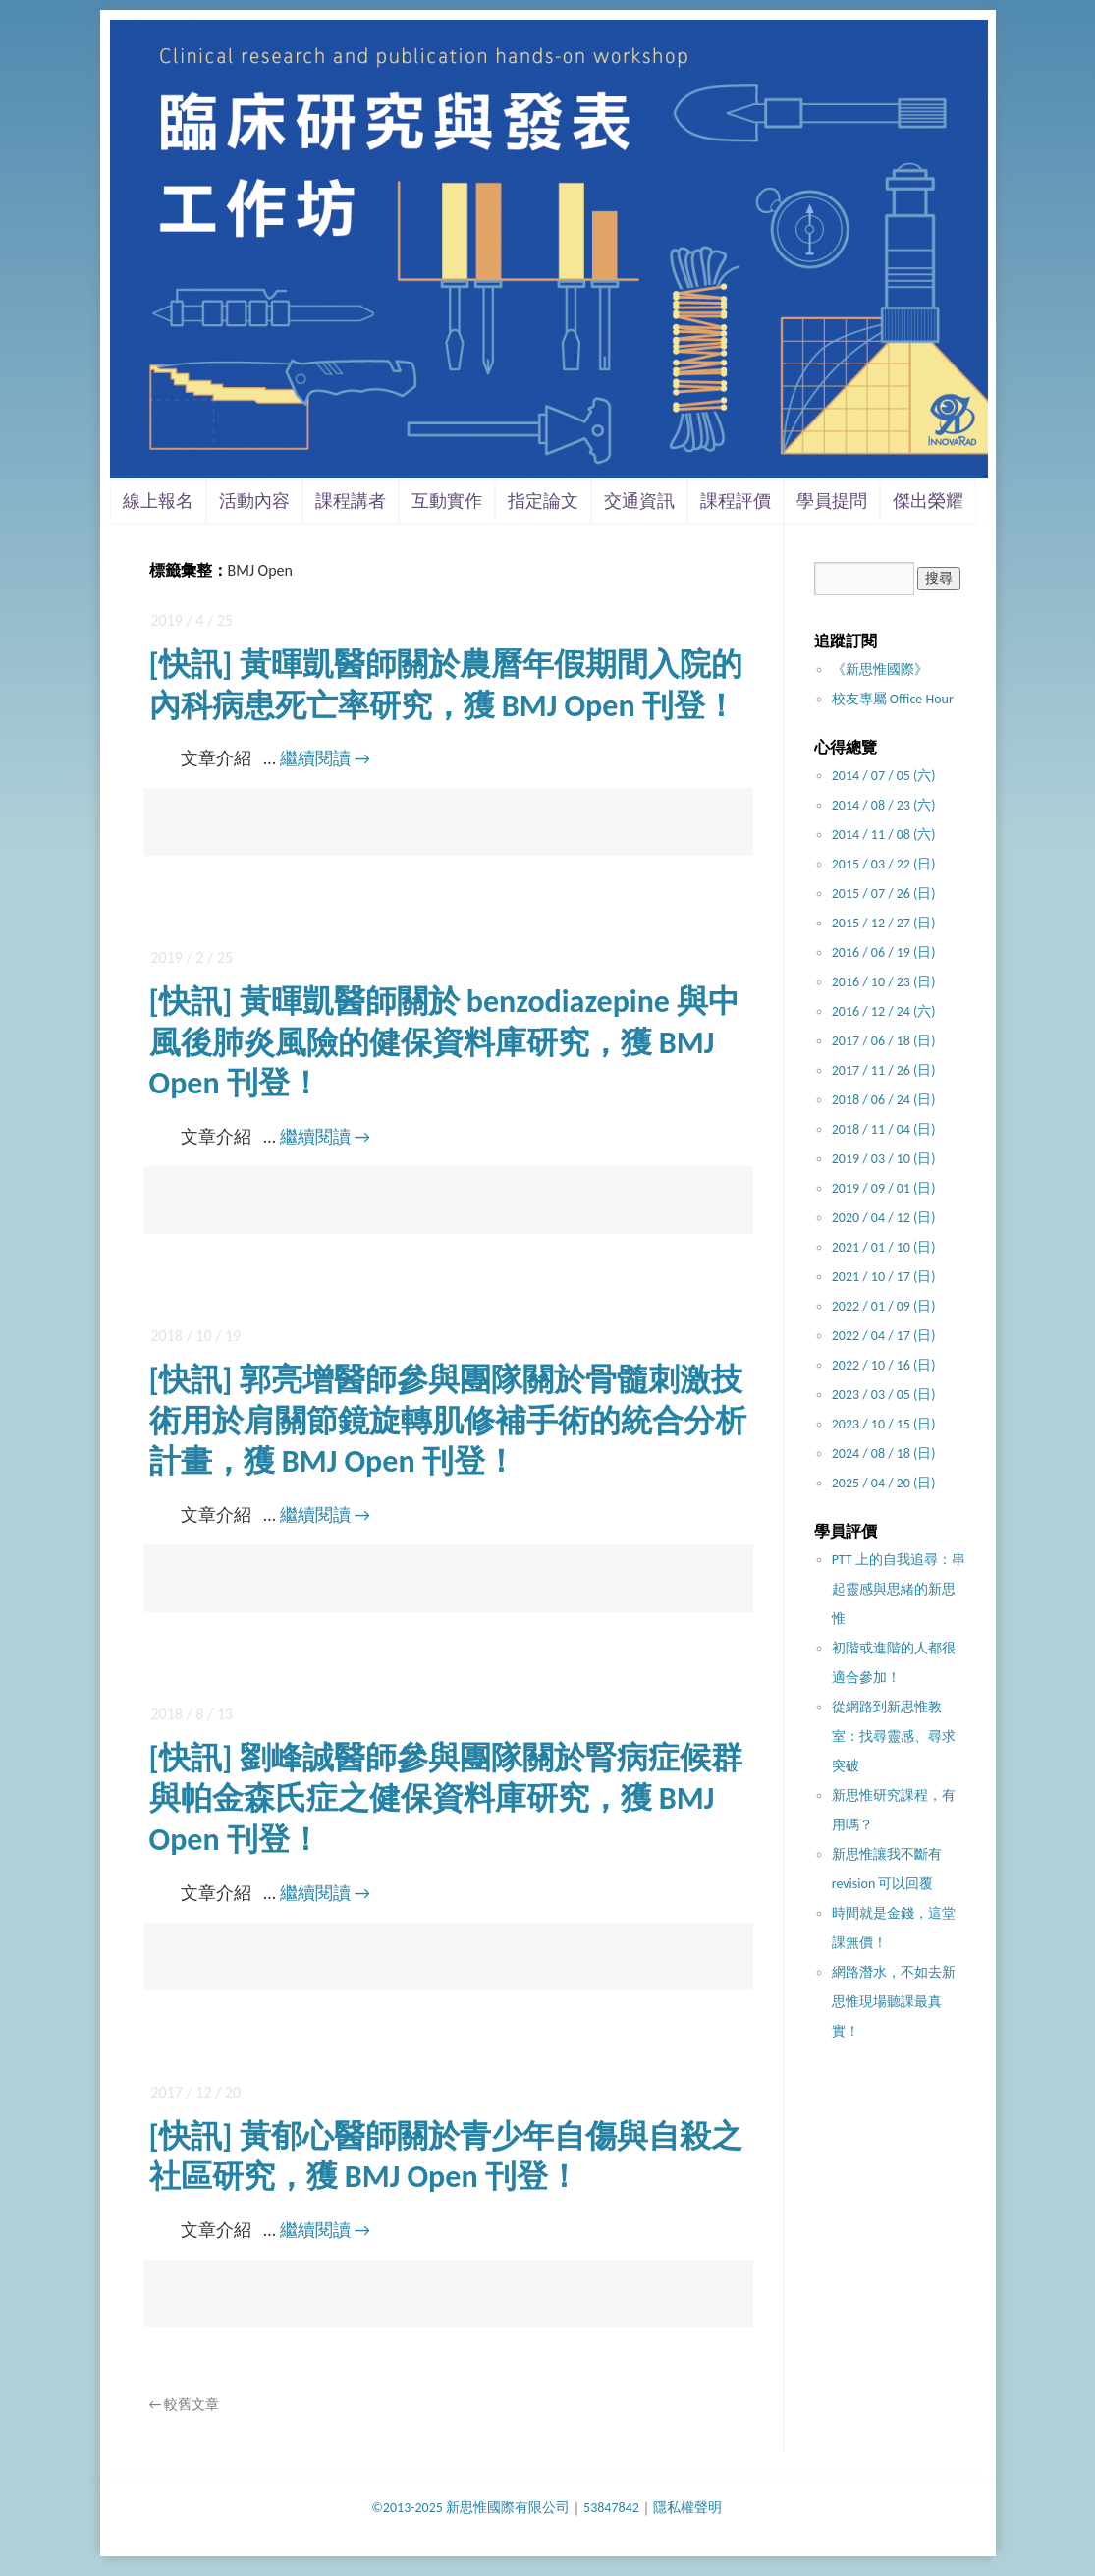 This screenshot has height=2576, width=1095. I want to click on 傑出榮耀, so click(928, 501).